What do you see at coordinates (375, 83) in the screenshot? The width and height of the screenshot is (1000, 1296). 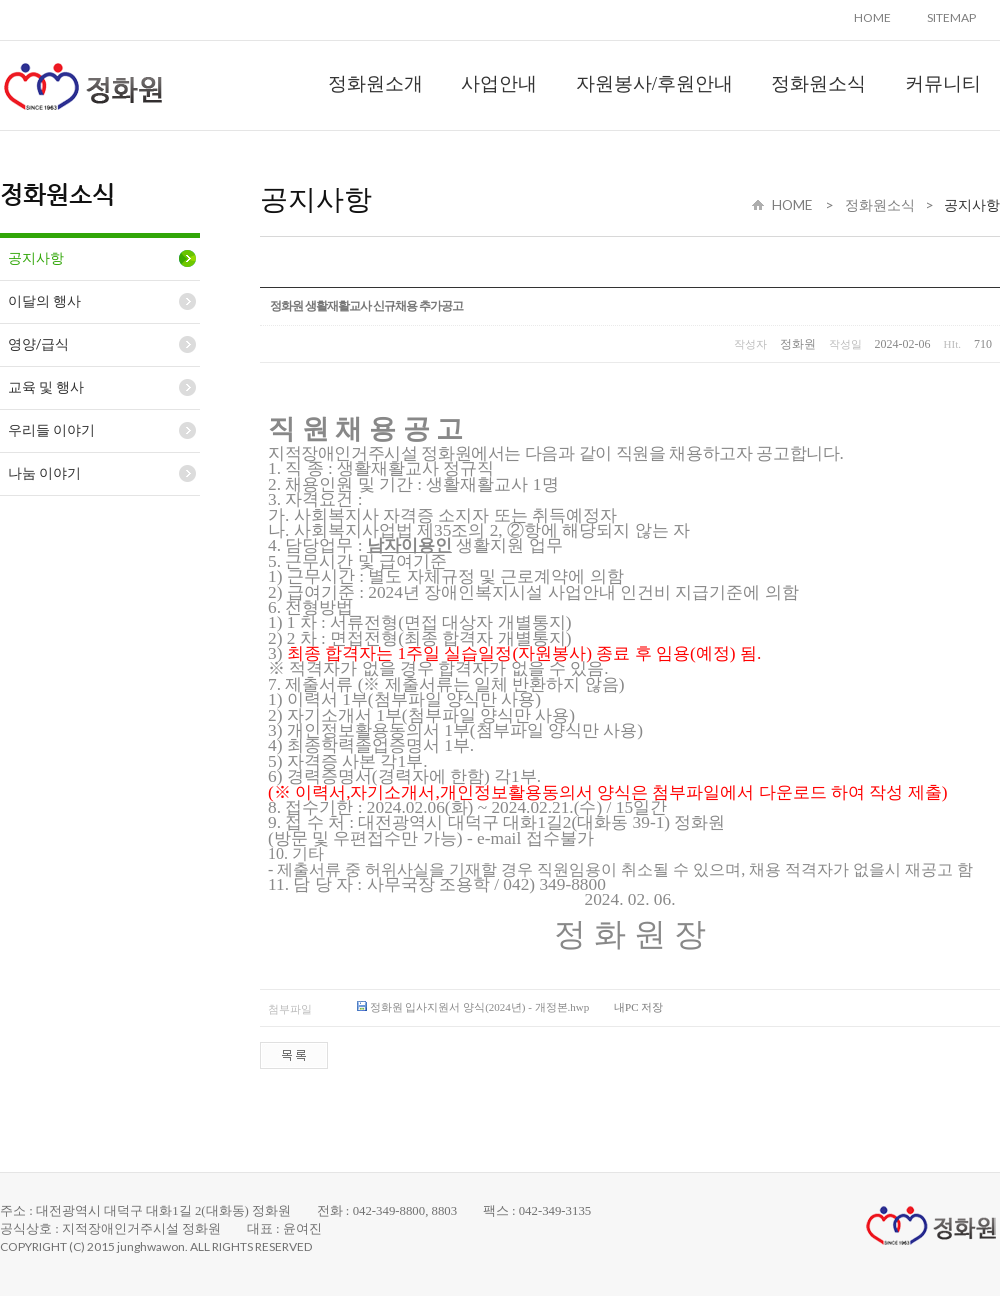 I see `정화원소개` at bounding box center [375, 83].